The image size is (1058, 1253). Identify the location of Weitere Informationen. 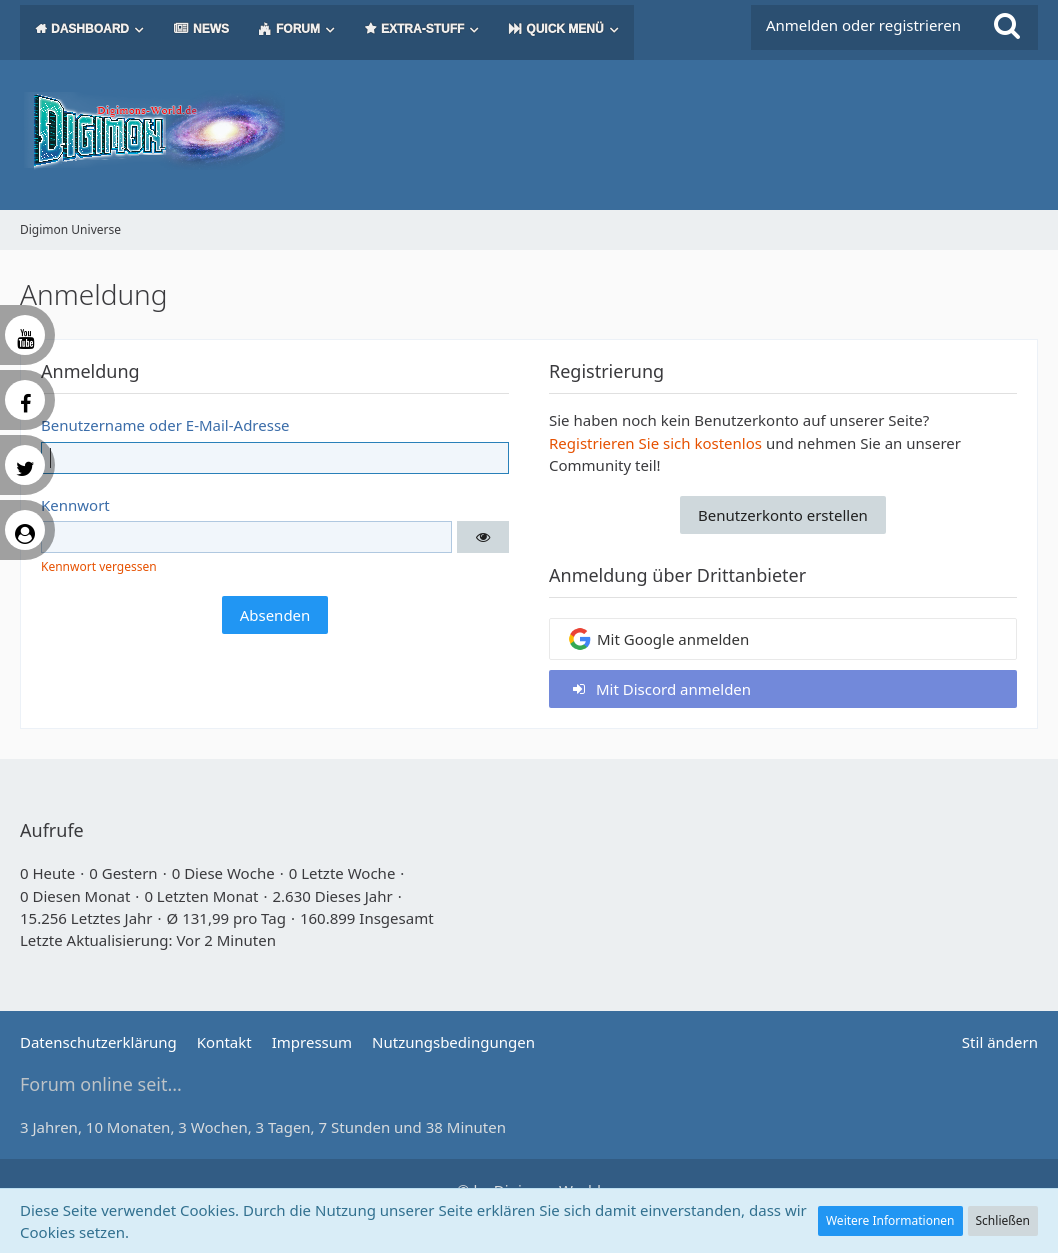
(890, 1220).